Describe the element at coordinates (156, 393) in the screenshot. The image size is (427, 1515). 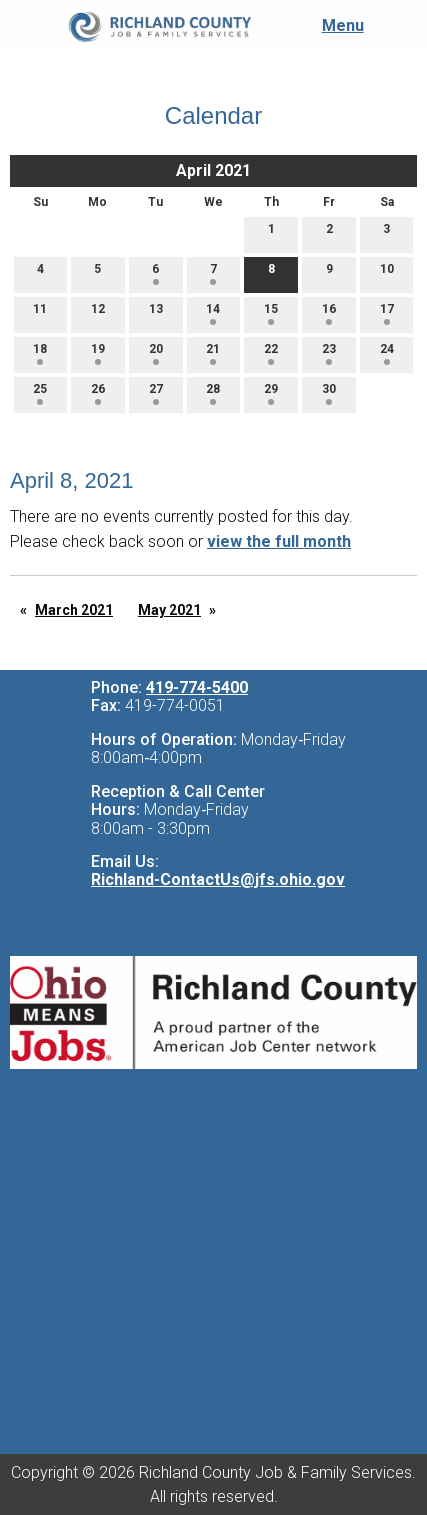
I see `27` at that location.